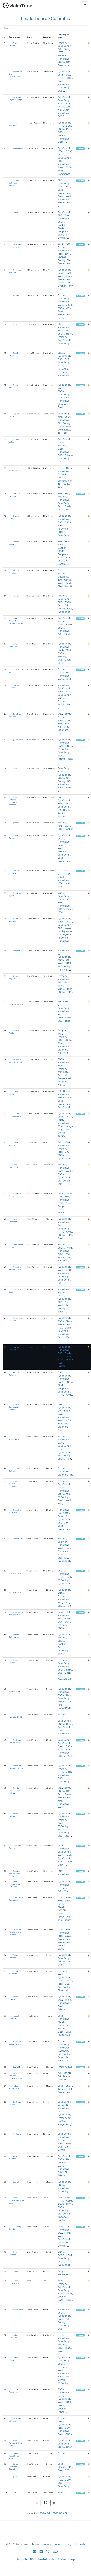 This screenshot has height=2576, width=91. What do you see at coordinates (60, 49) in the screenshot?
I see `SQL` at bounding box center [60, 49].